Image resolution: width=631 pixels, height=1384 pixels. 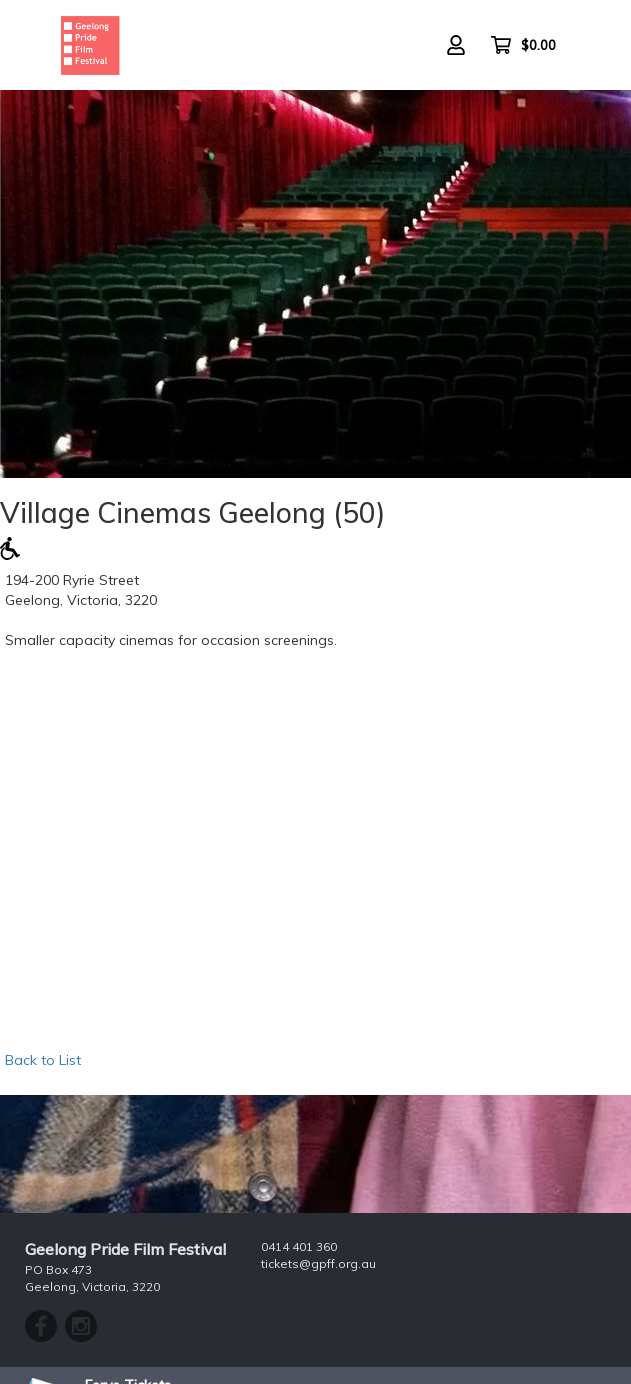 I want to click on Back to List, so click(x=43, y=1060).